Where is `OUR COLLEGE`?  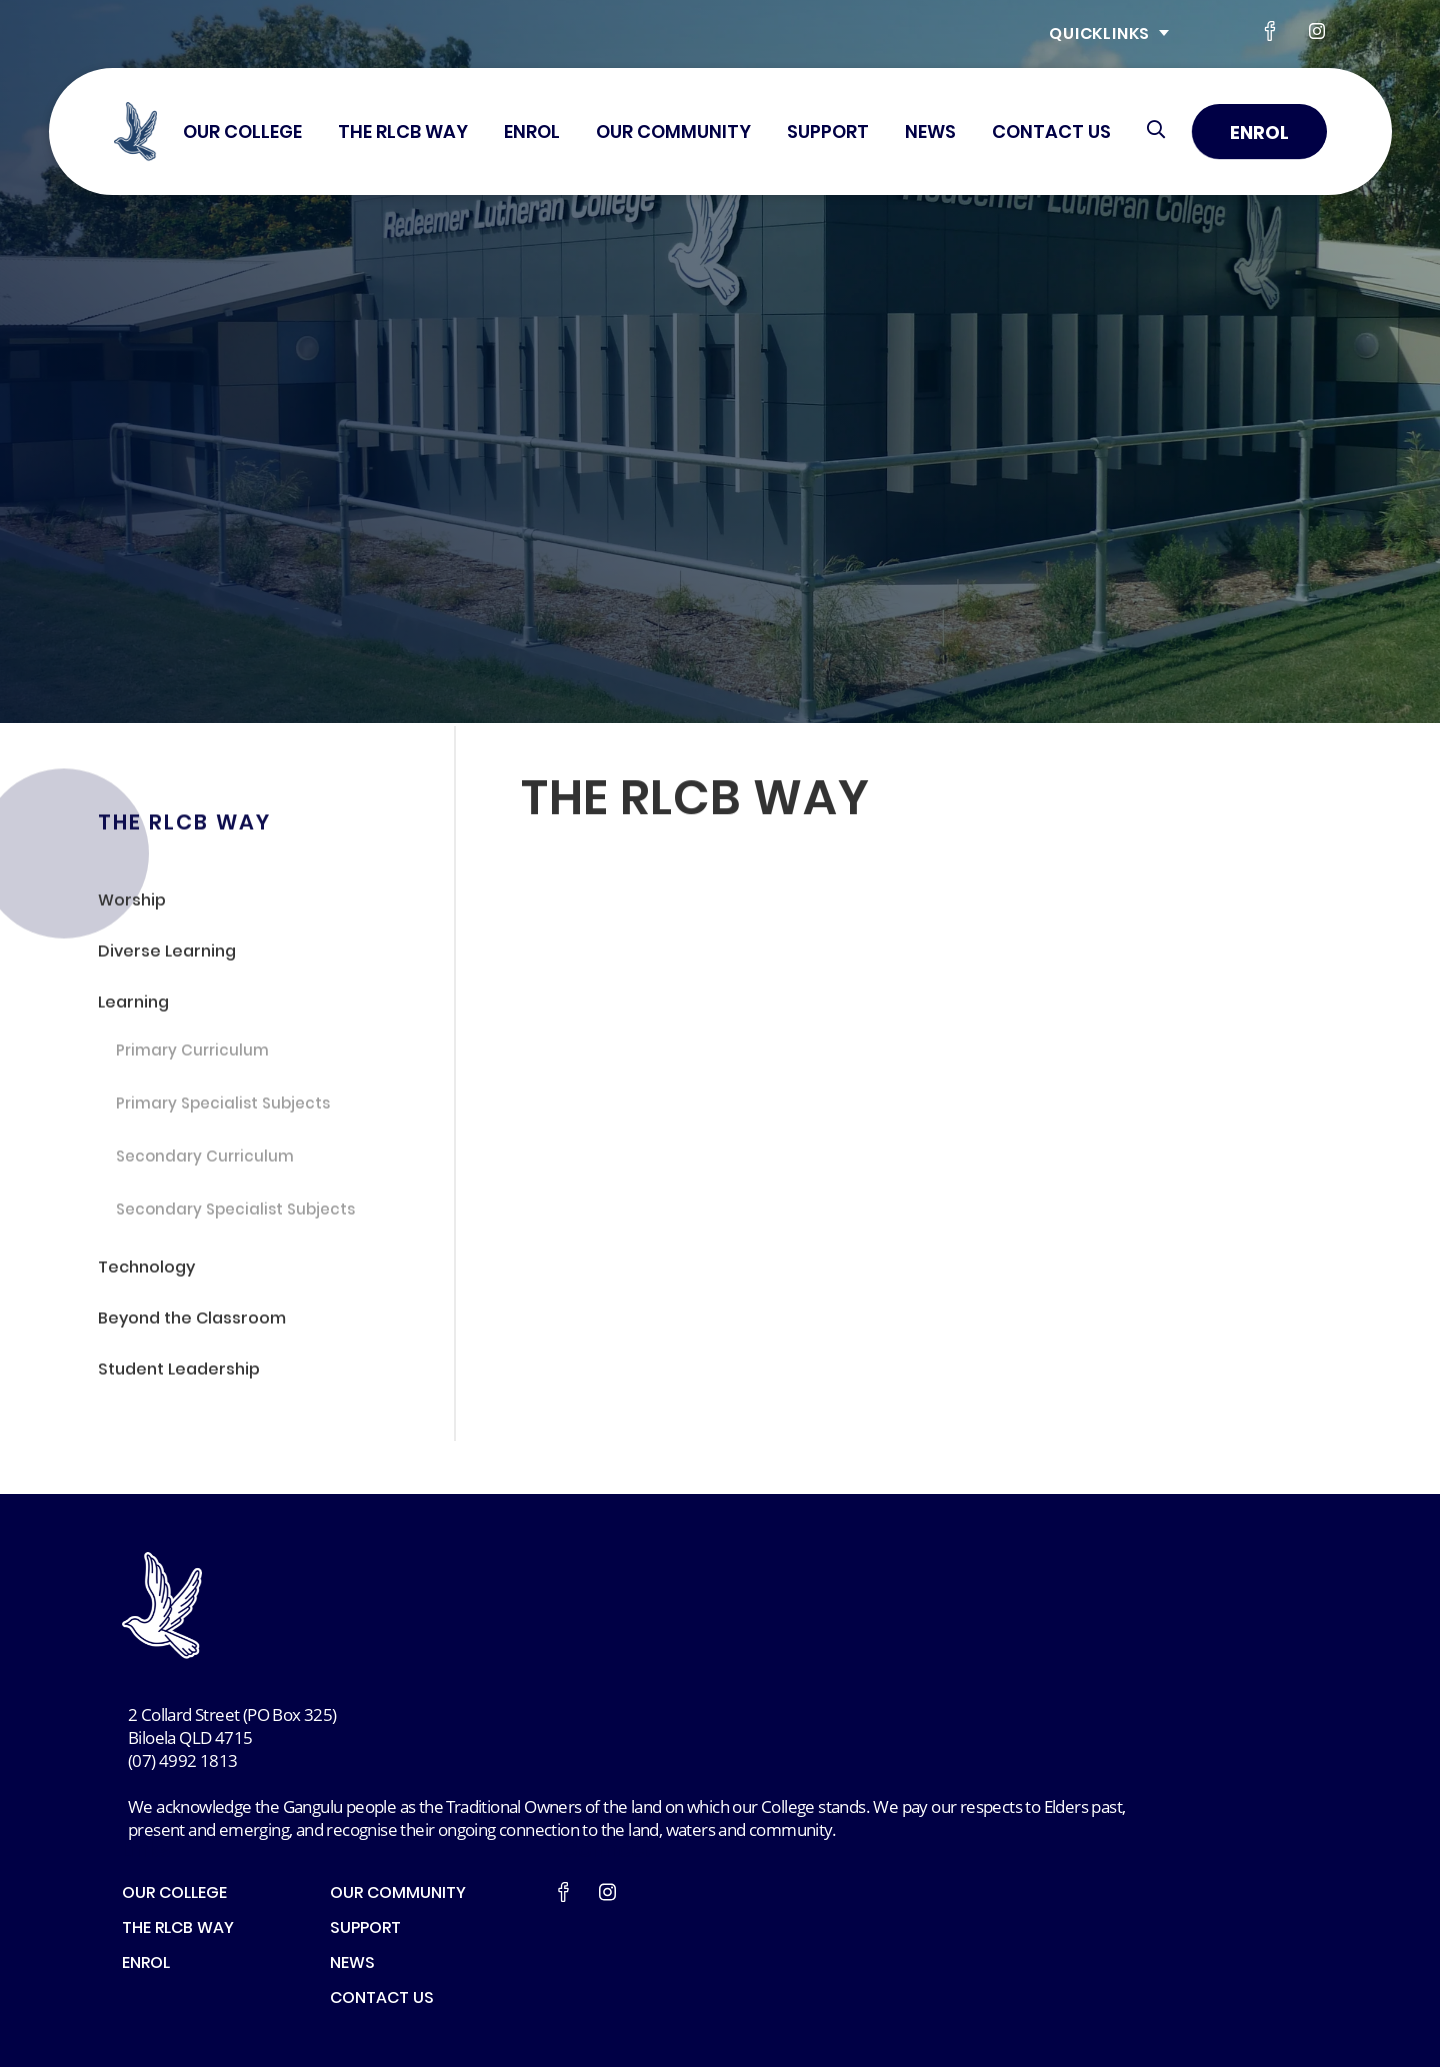 OUR COLLEGE is located at coordinates (242, 133).